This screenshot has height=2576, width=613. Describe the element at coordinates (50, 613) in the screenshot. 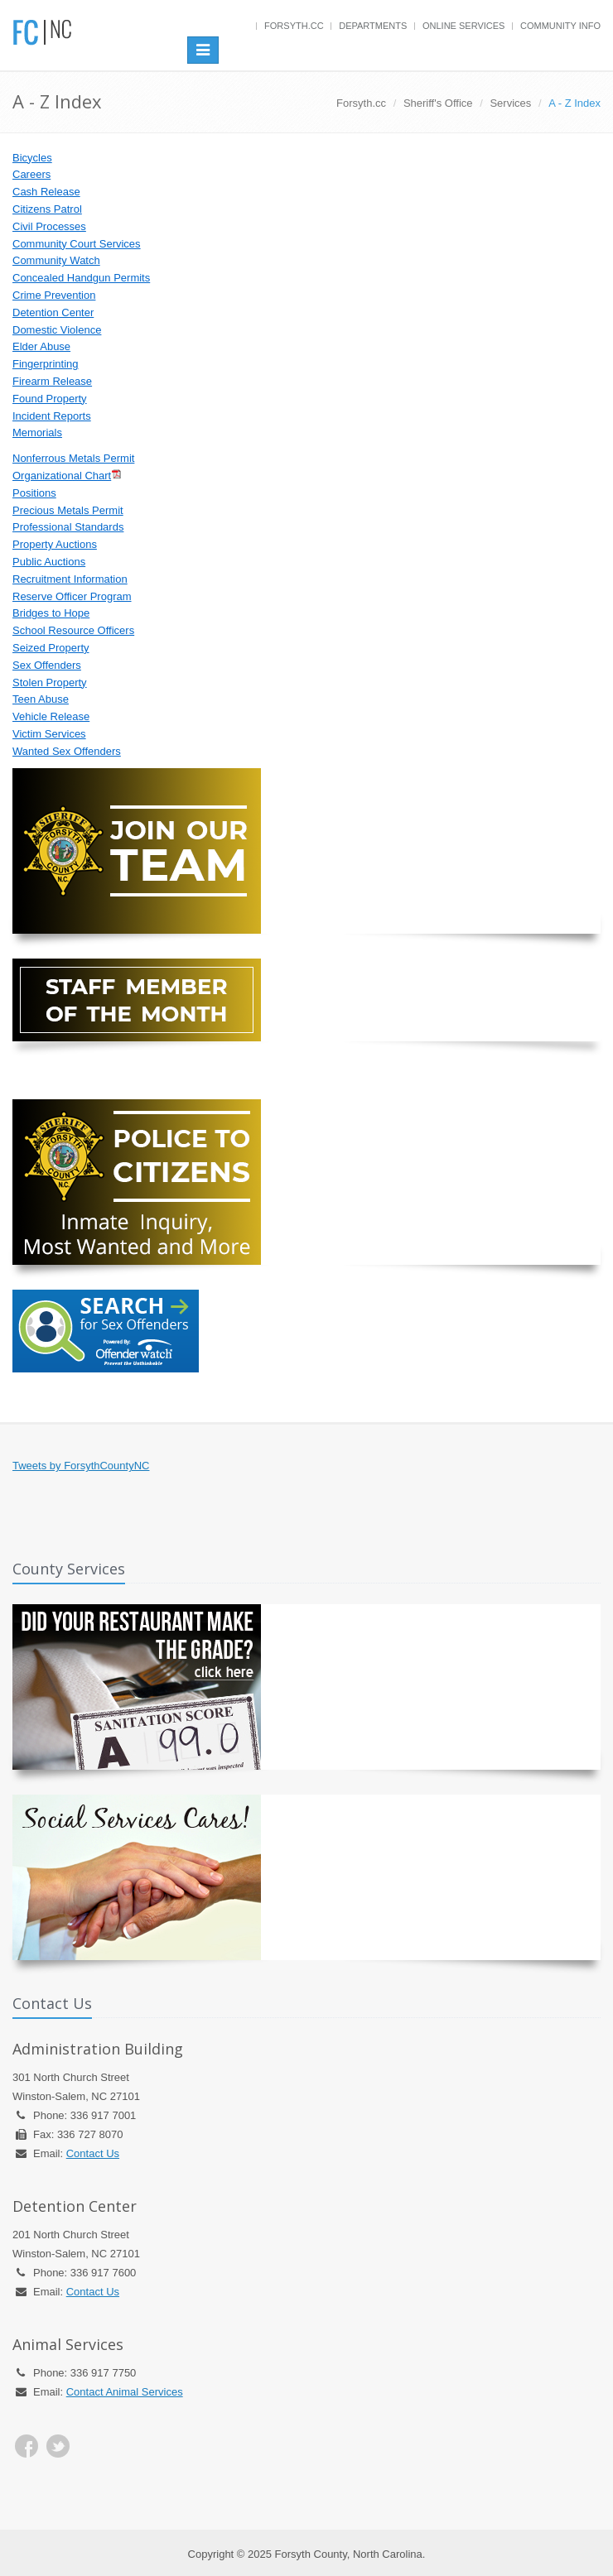

I see `Bridges to Hope` at that location.